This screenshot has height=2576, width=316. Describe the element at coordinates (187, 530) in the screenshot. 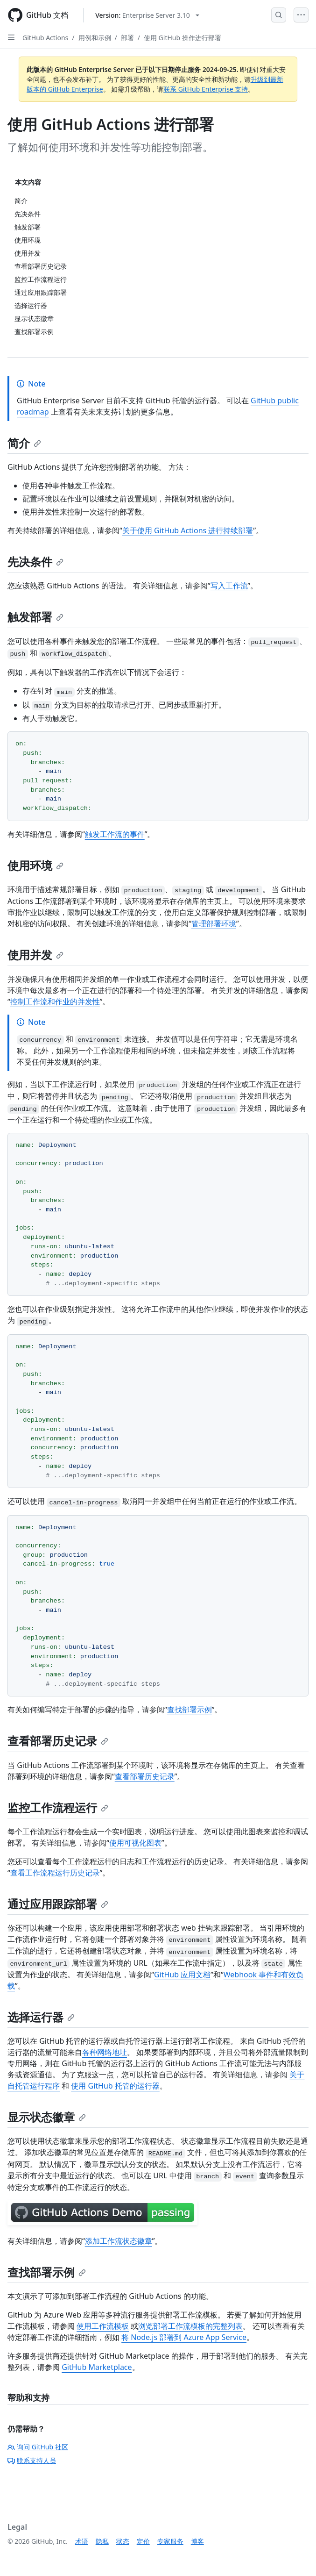

I see `关于使用 GitHub Actions 进行持续部署` at that location.